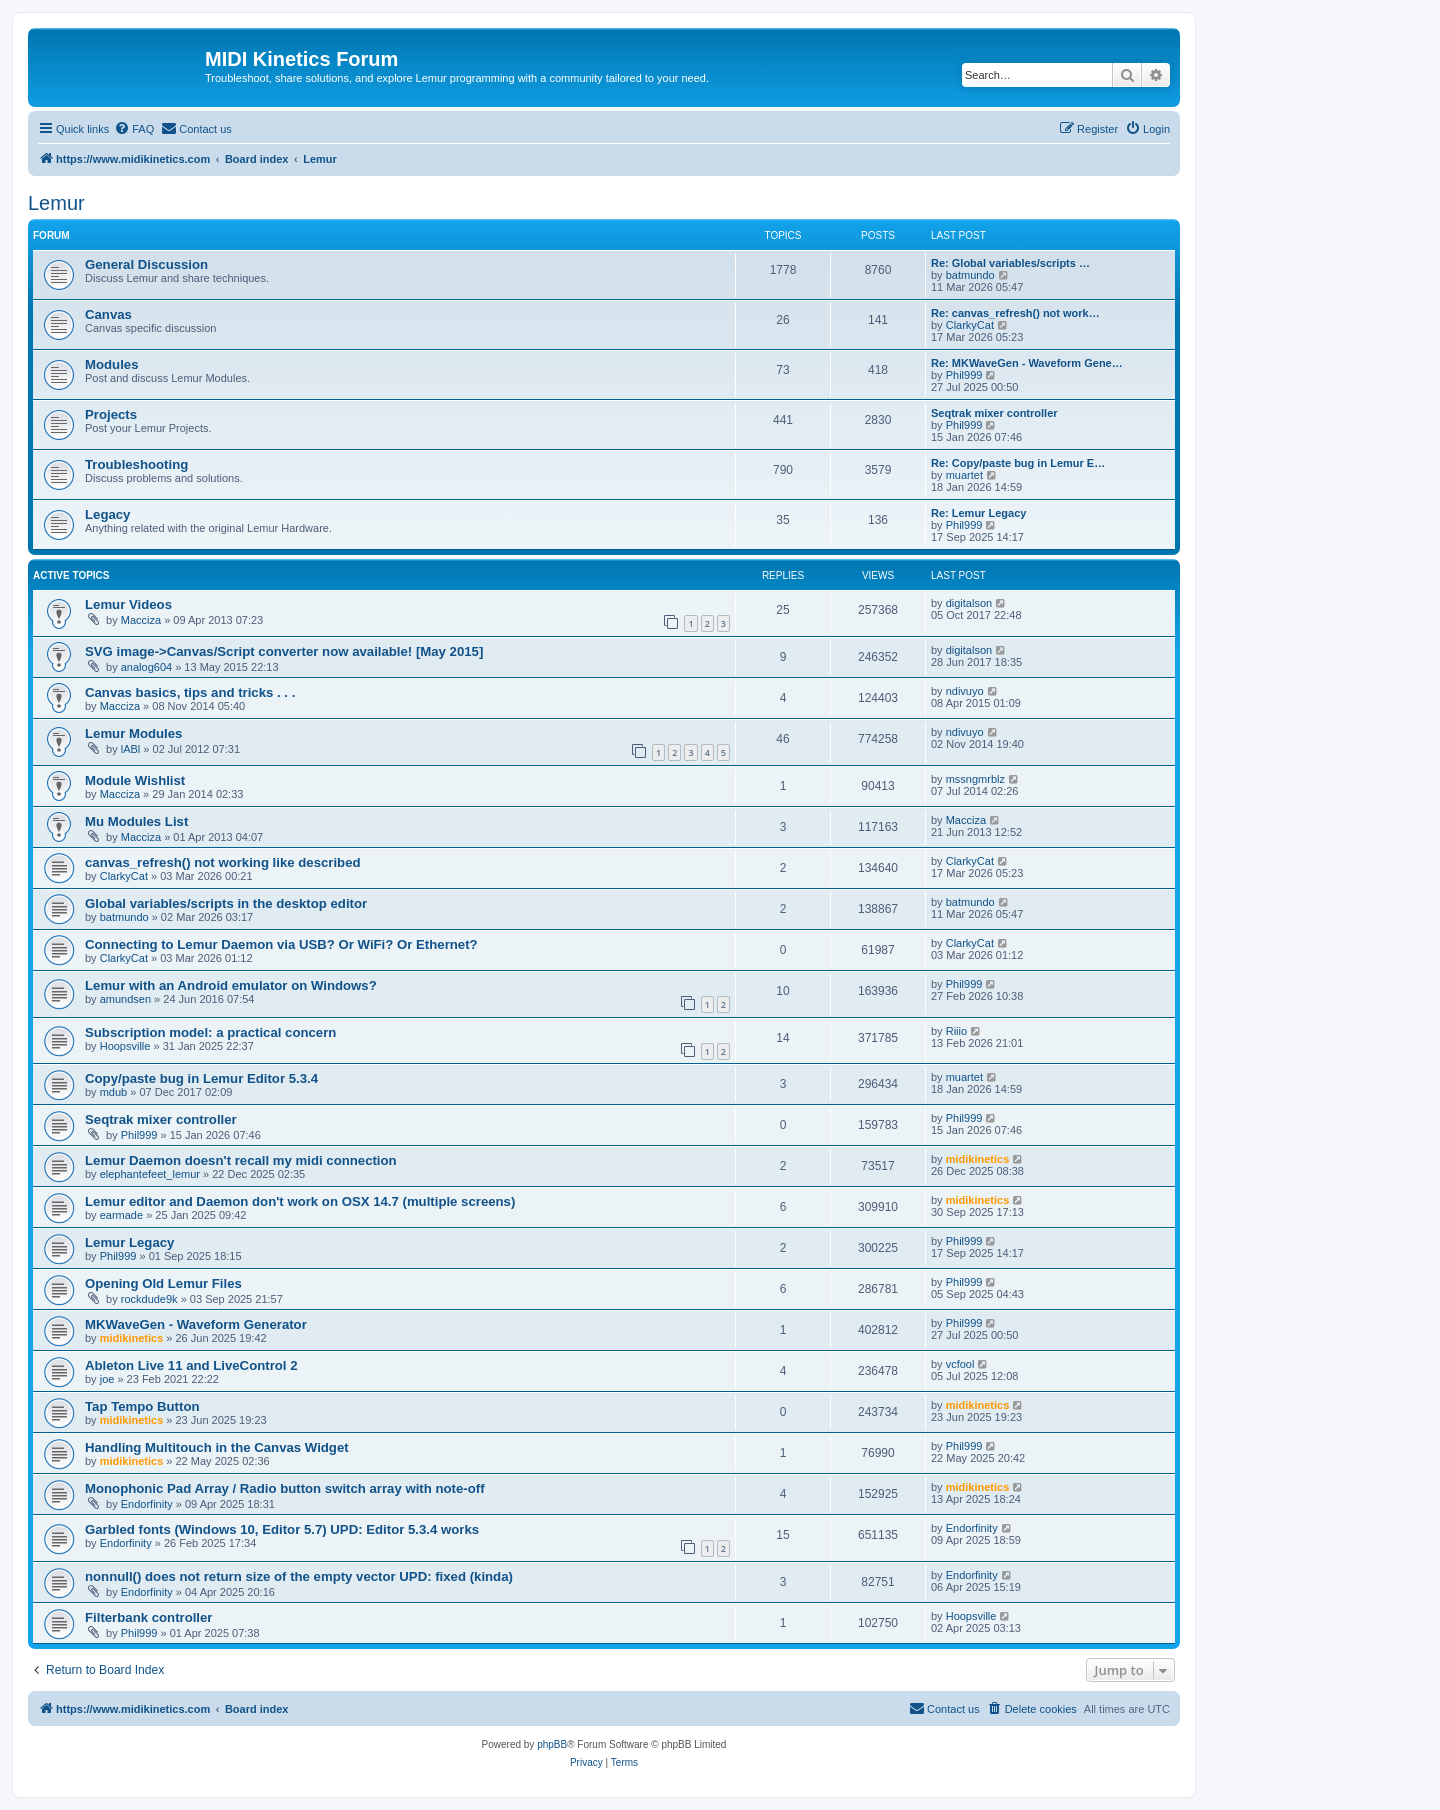 Image resolution: width=1440 pixels, height=1810 pixels. What do you see at coordinates (965, 691) in the screenshot?
I see `ndivuyo` at bounding box center [965, 691].